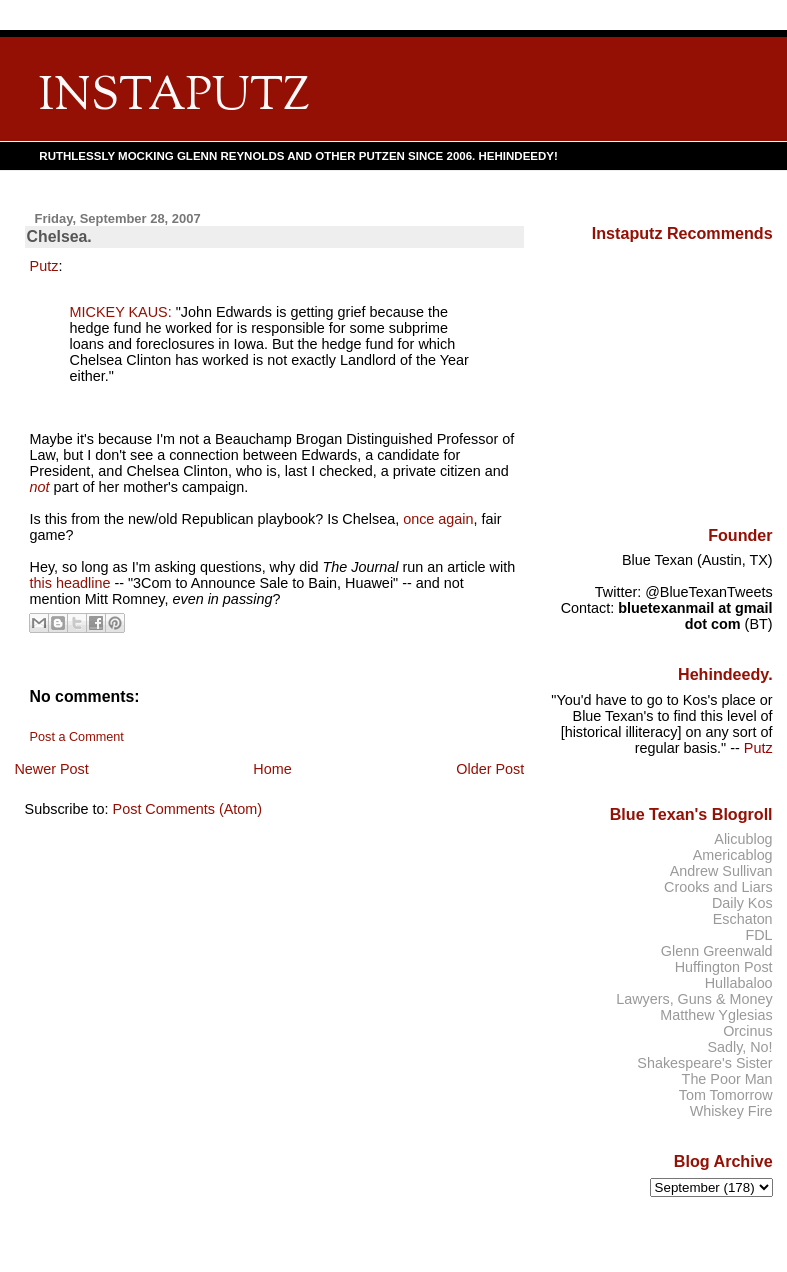 This screenshot has height=1272, width=787. What do you see at coordinates (188, 809) in the screenshot?
I see `Post Comments (Atom)` at bounding box center [188, 809].